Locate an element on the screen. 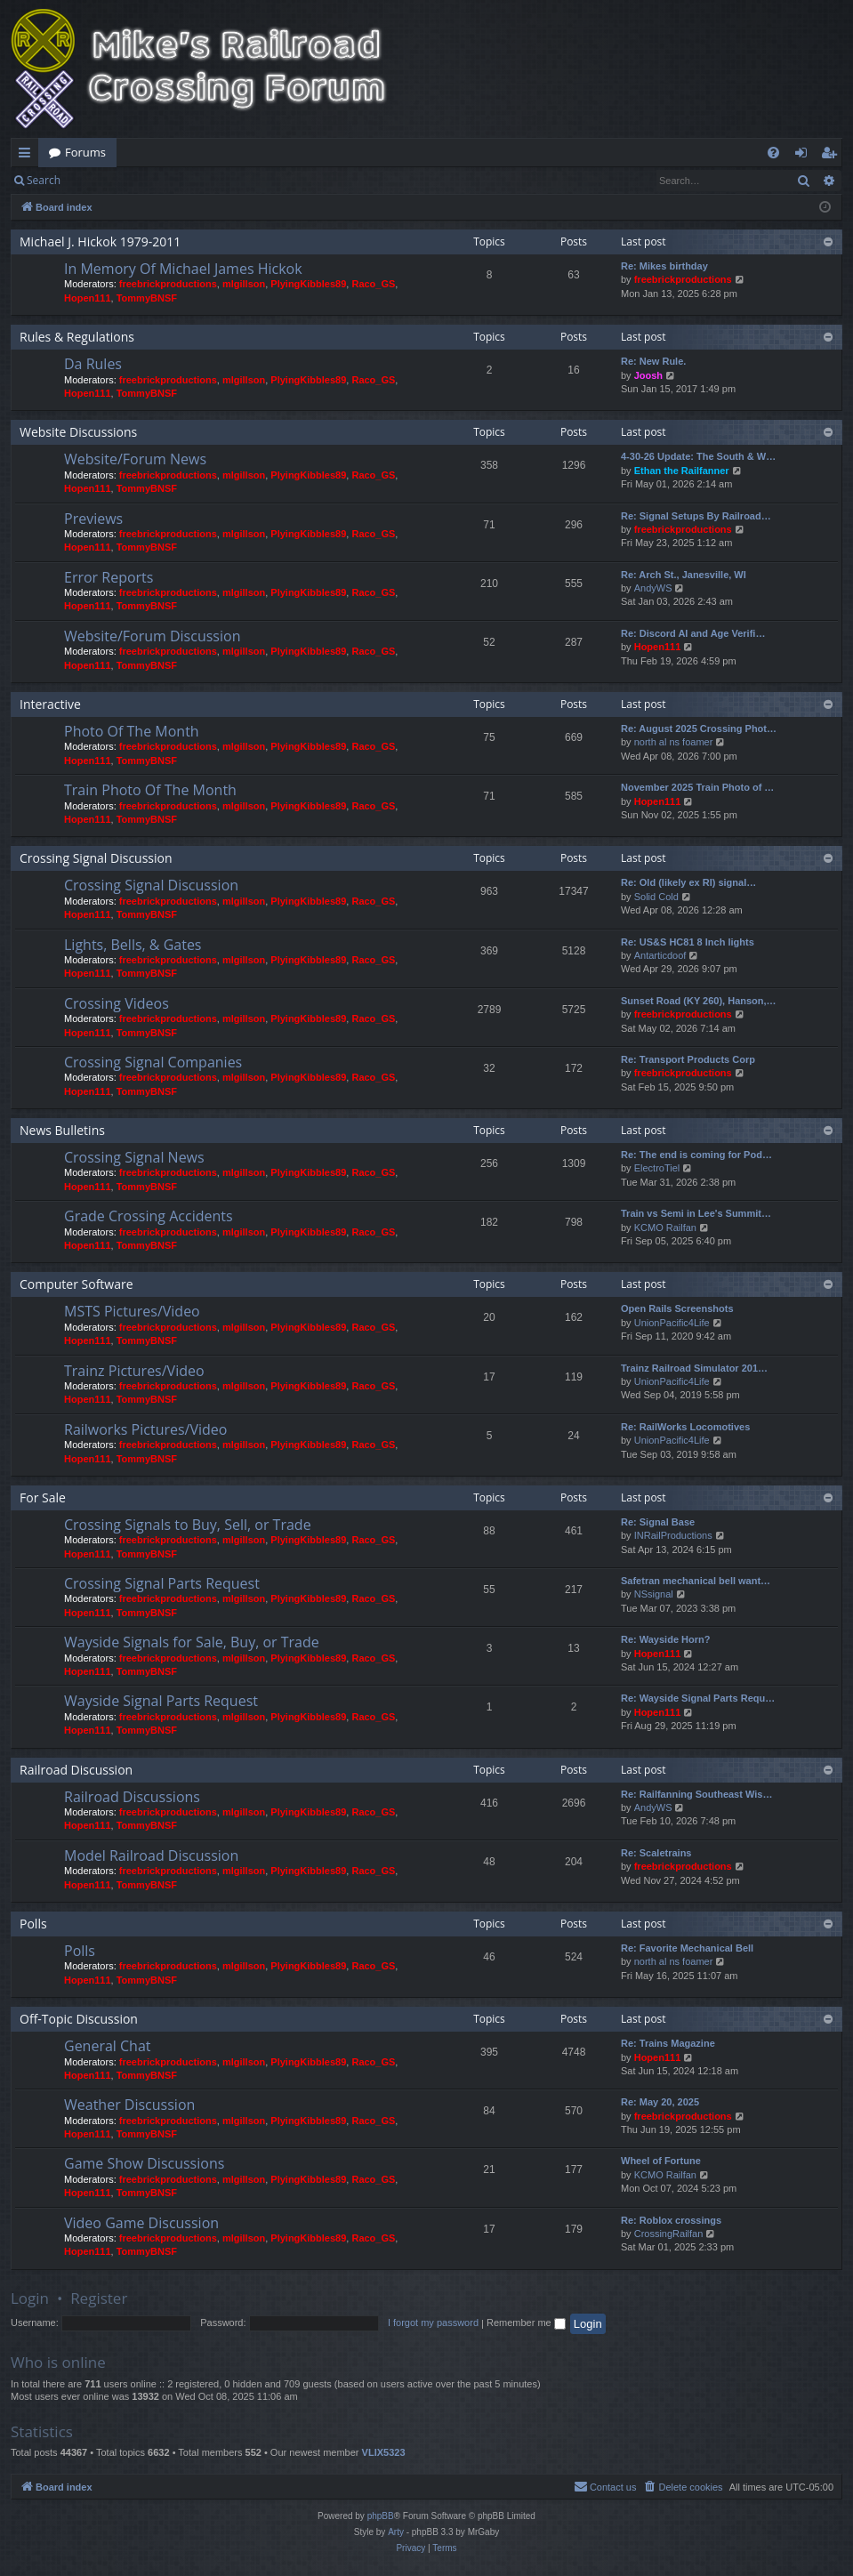 The image size is (853, 2576). Re: August 2025 Crossing Phot… is located at coordinates (699, 728).